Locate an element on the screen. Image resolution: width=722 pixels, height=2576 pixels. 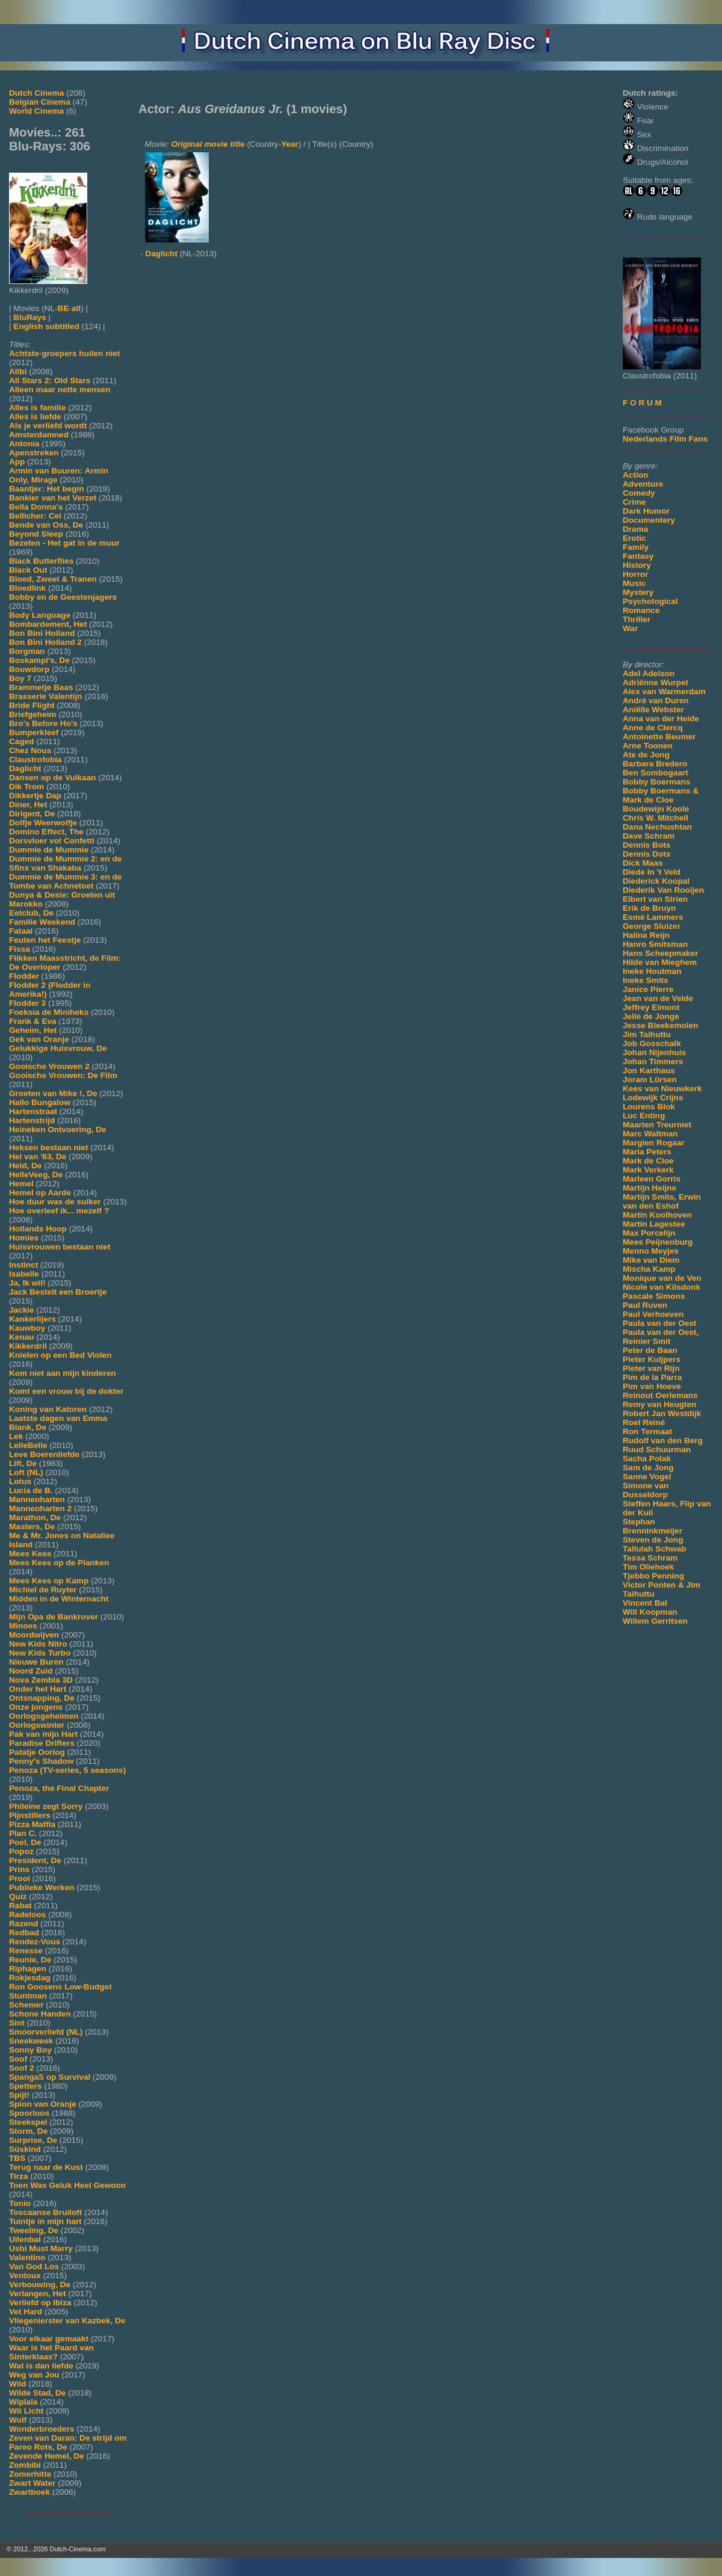
Maarten Treurniet is located at coordinates (657, 1124).